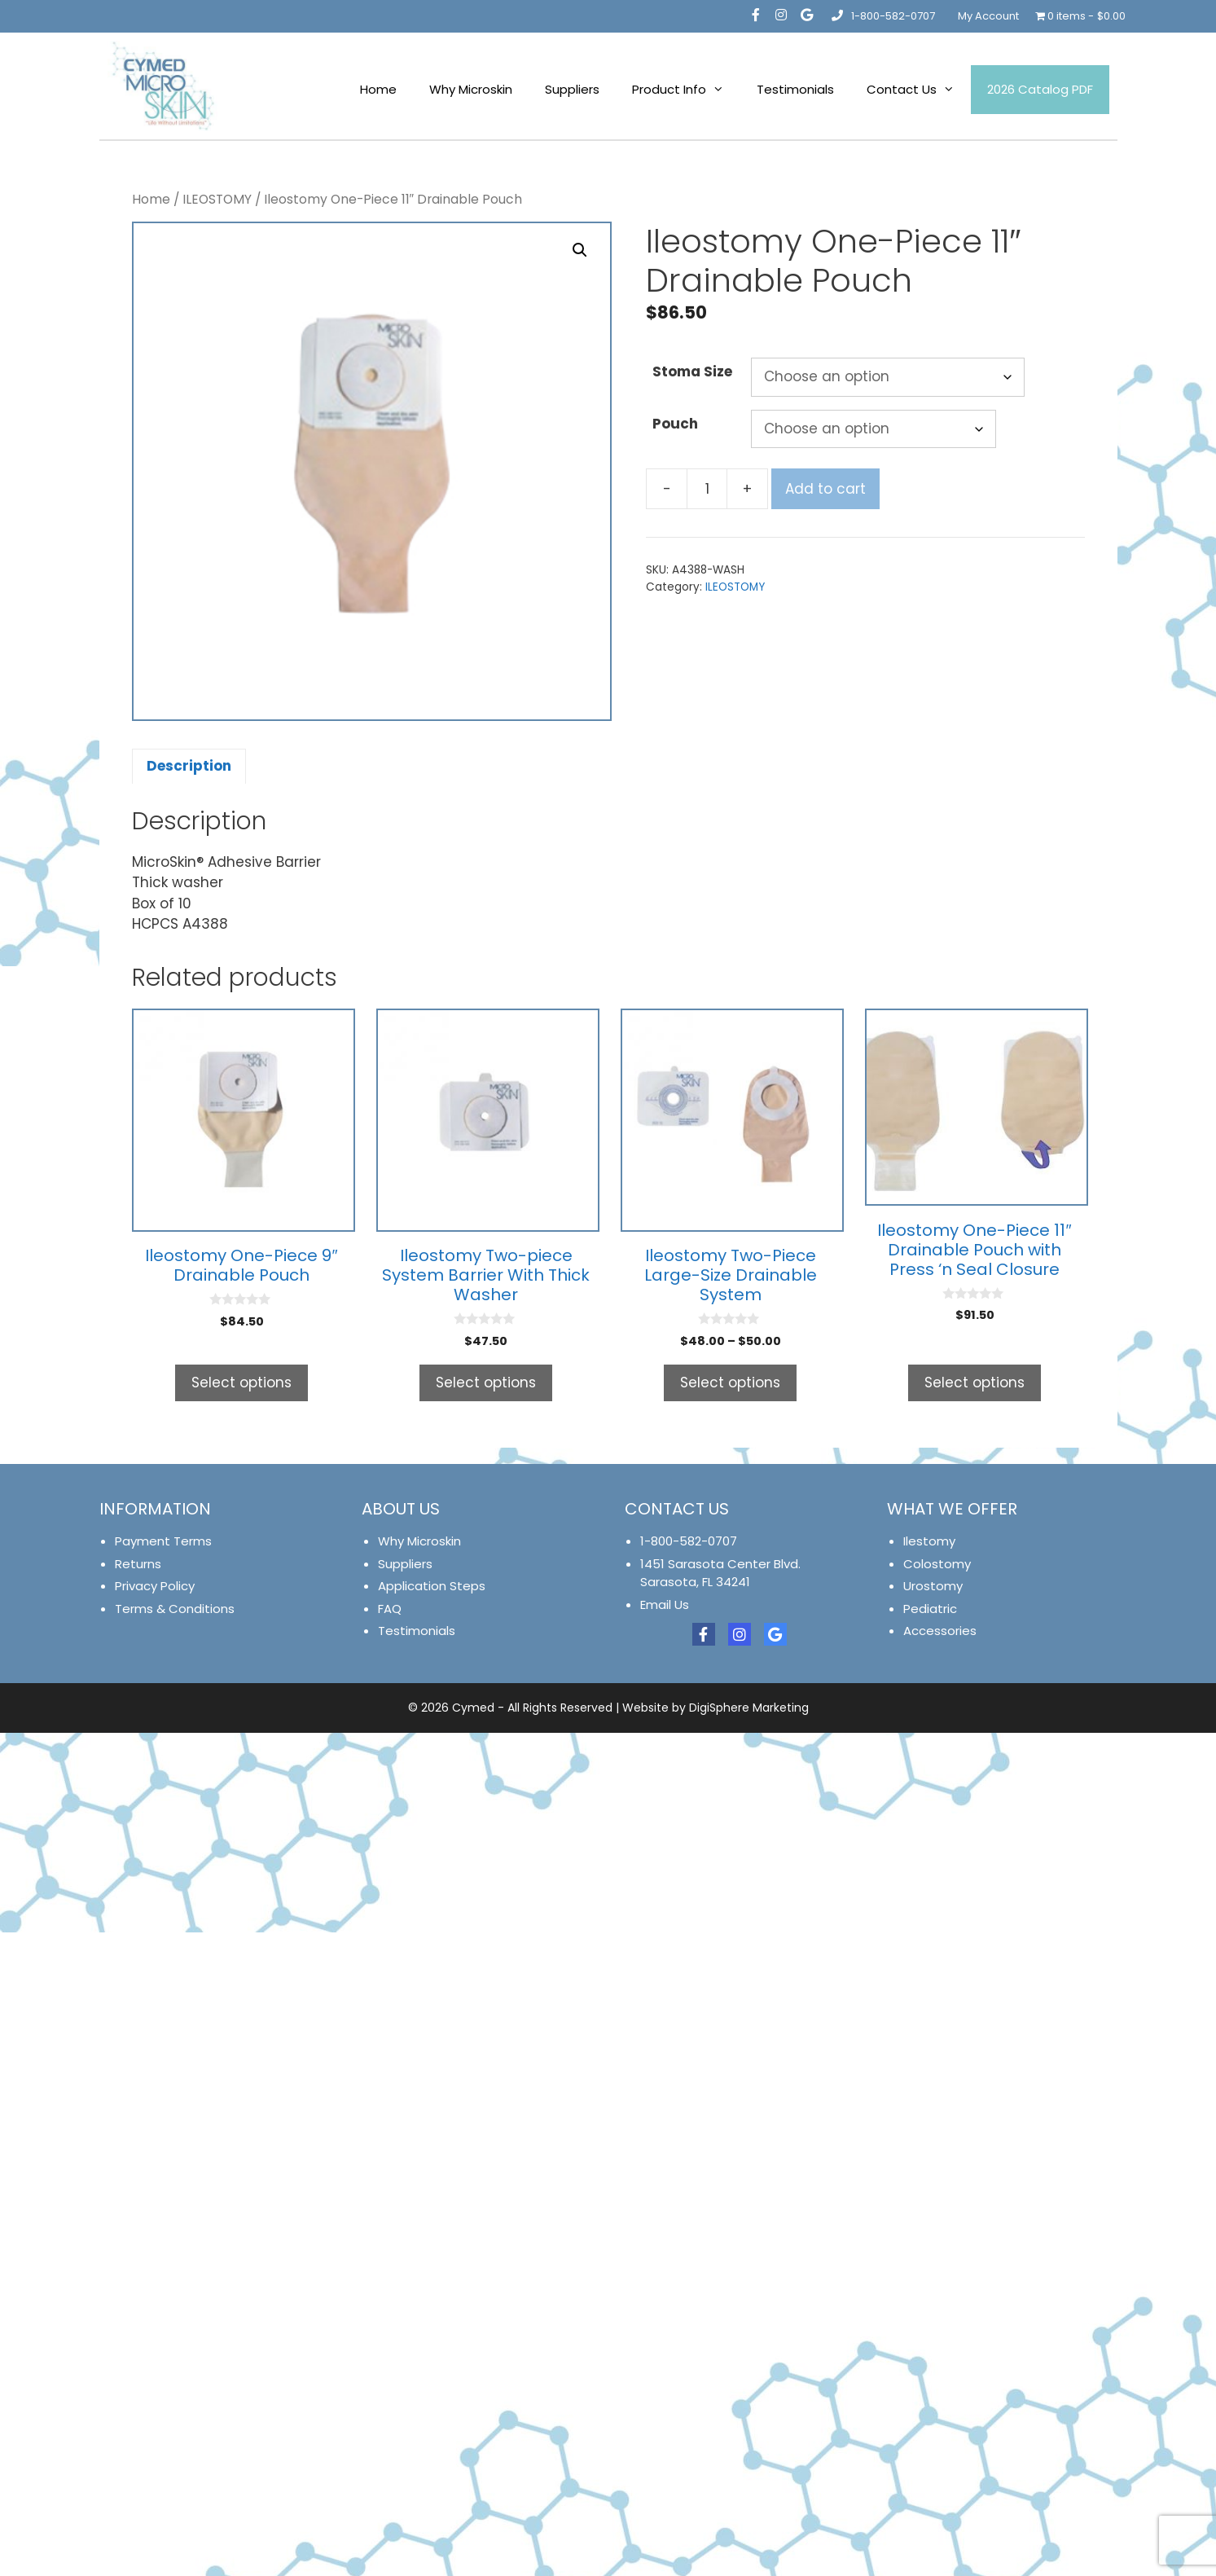  Describe the element at coordinates (919, 89) in the screenshot. I see `Contact Us` at that location.